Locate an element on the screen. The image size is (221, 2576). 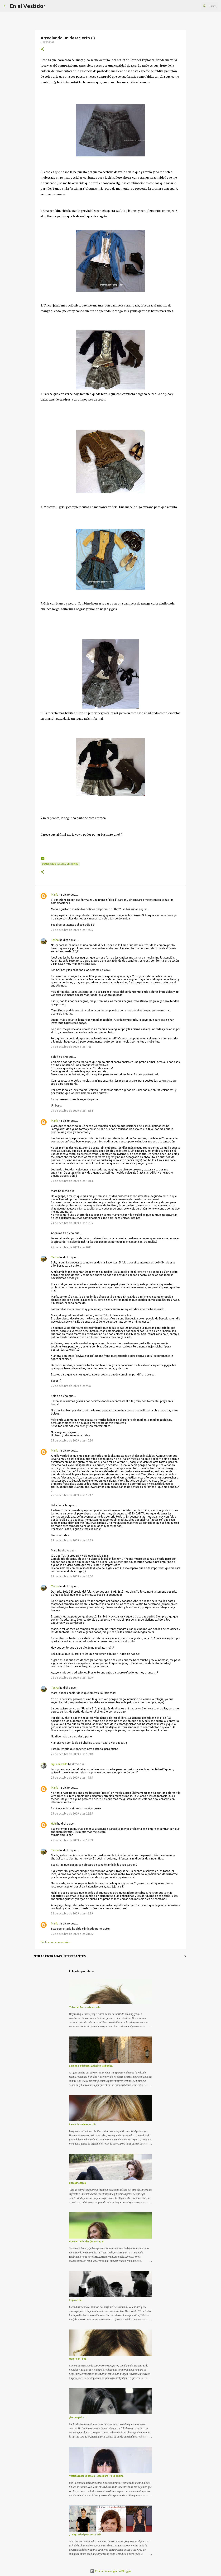
26 de octubre de 2009 a las 21:26 is located at coordinates (72, 1933).